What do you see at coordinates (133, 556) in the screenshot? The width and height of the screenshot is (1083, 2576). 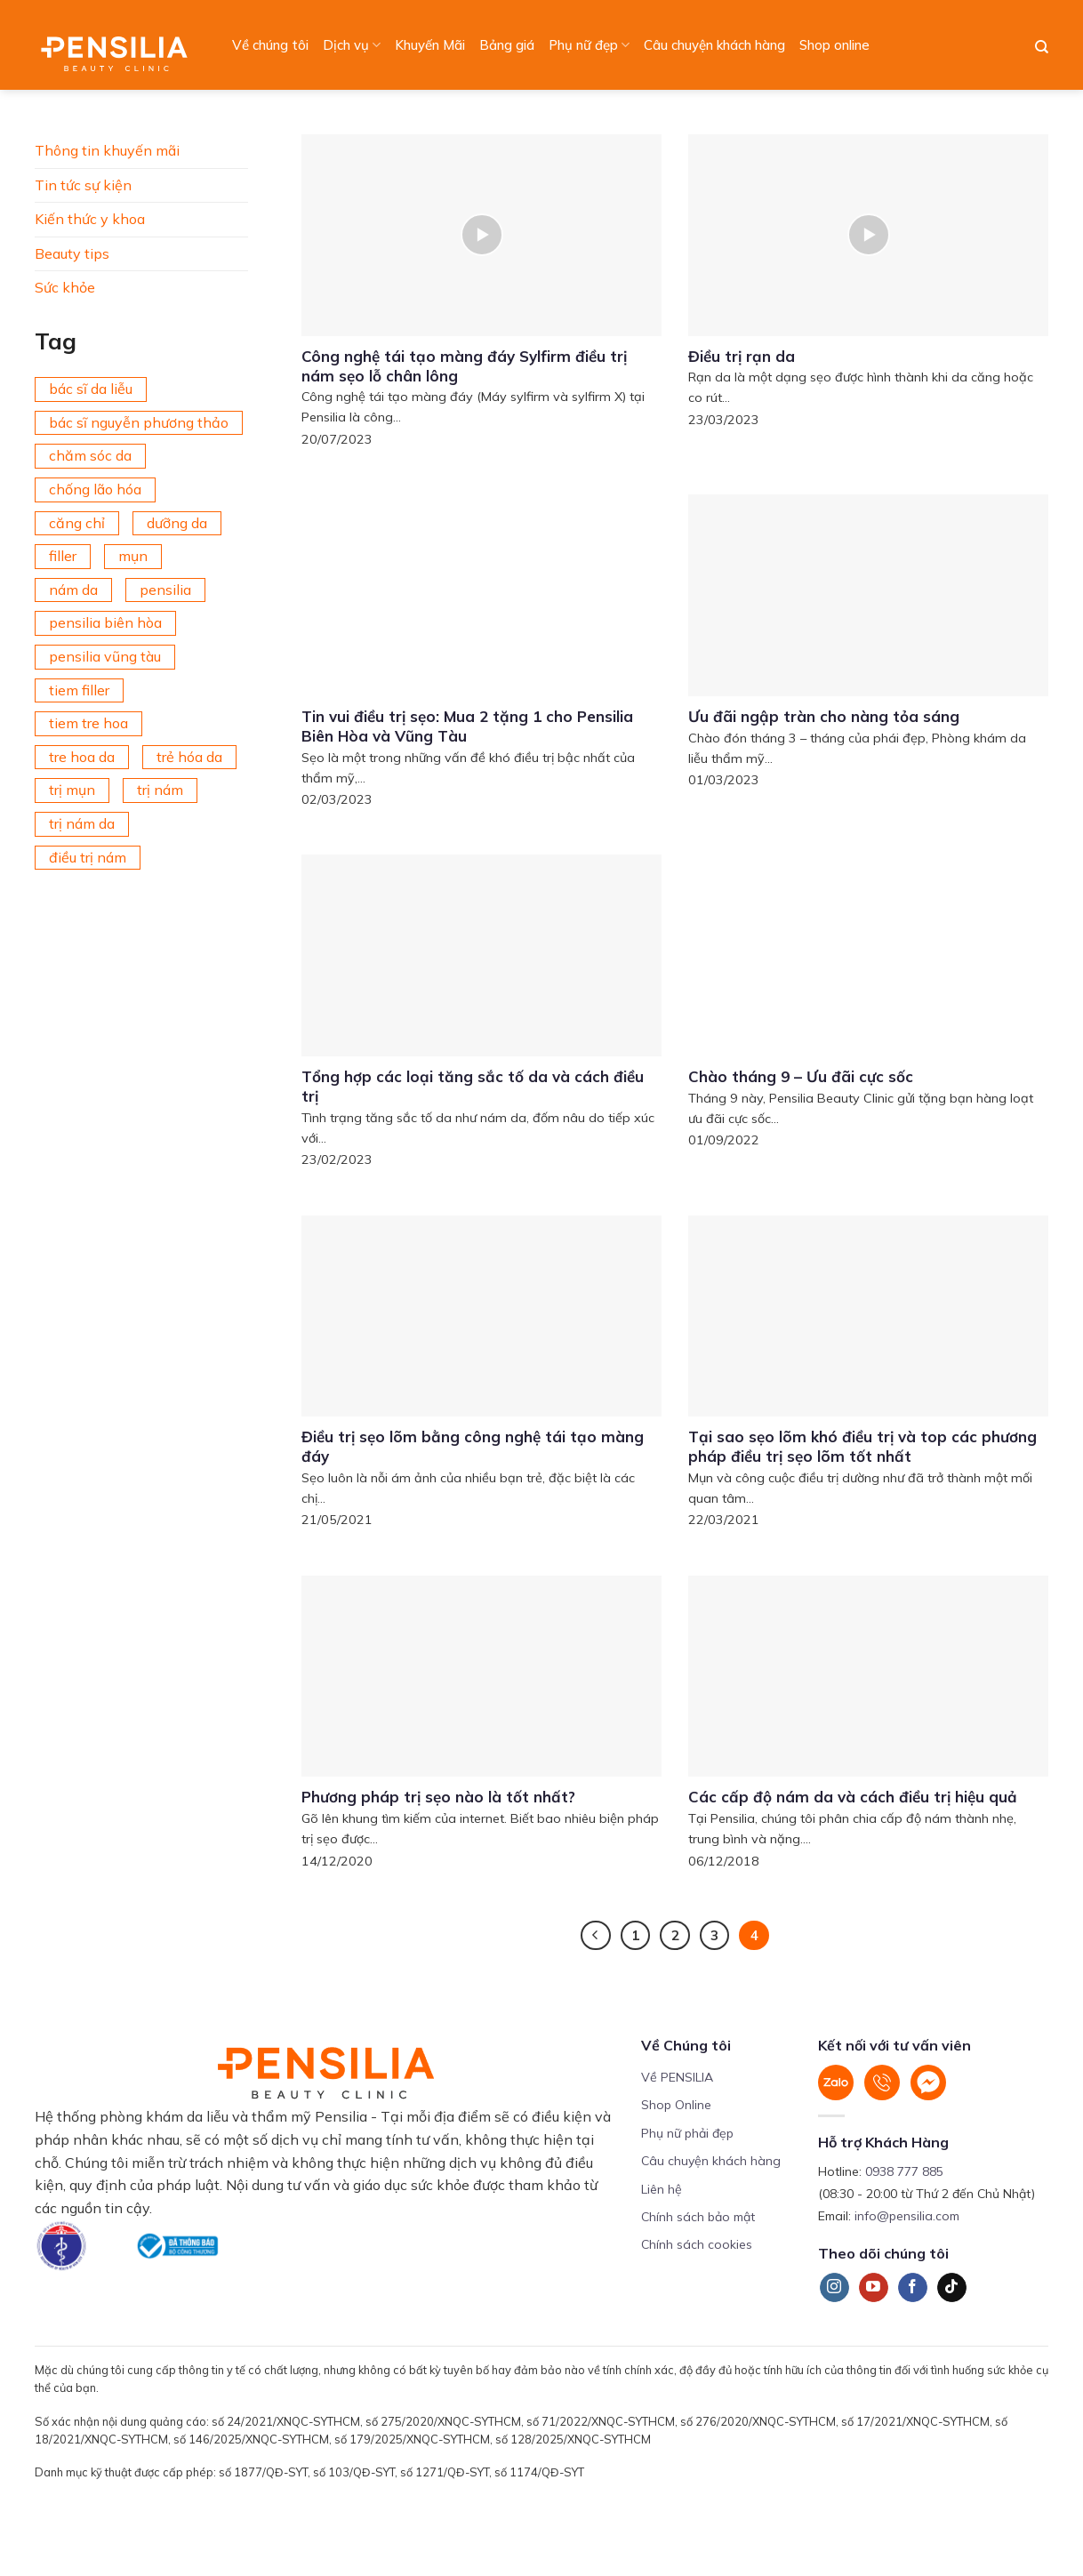 I see `mụn [mụn (169 mục)]` at bounding box center [133, 556].